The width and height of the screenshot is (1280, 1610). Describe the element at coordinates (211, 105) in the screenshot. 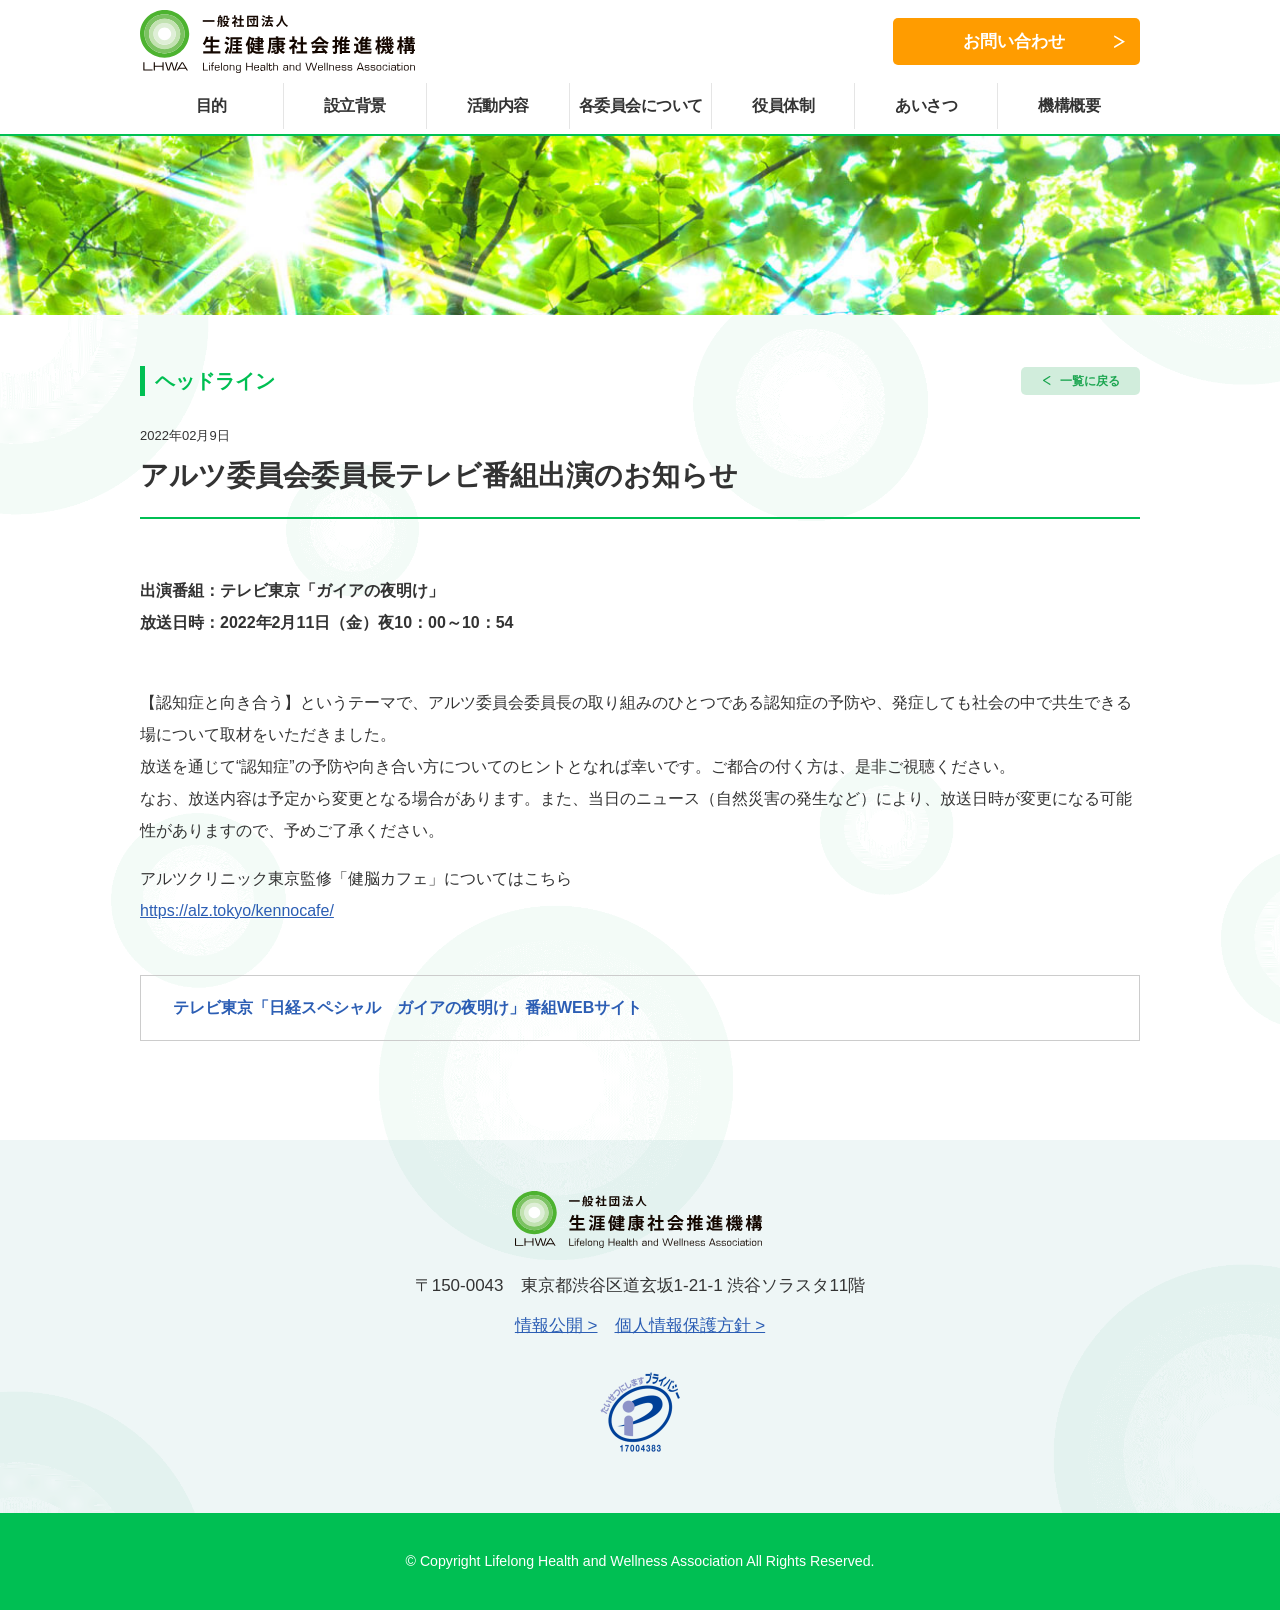

I see `目的` at that location.